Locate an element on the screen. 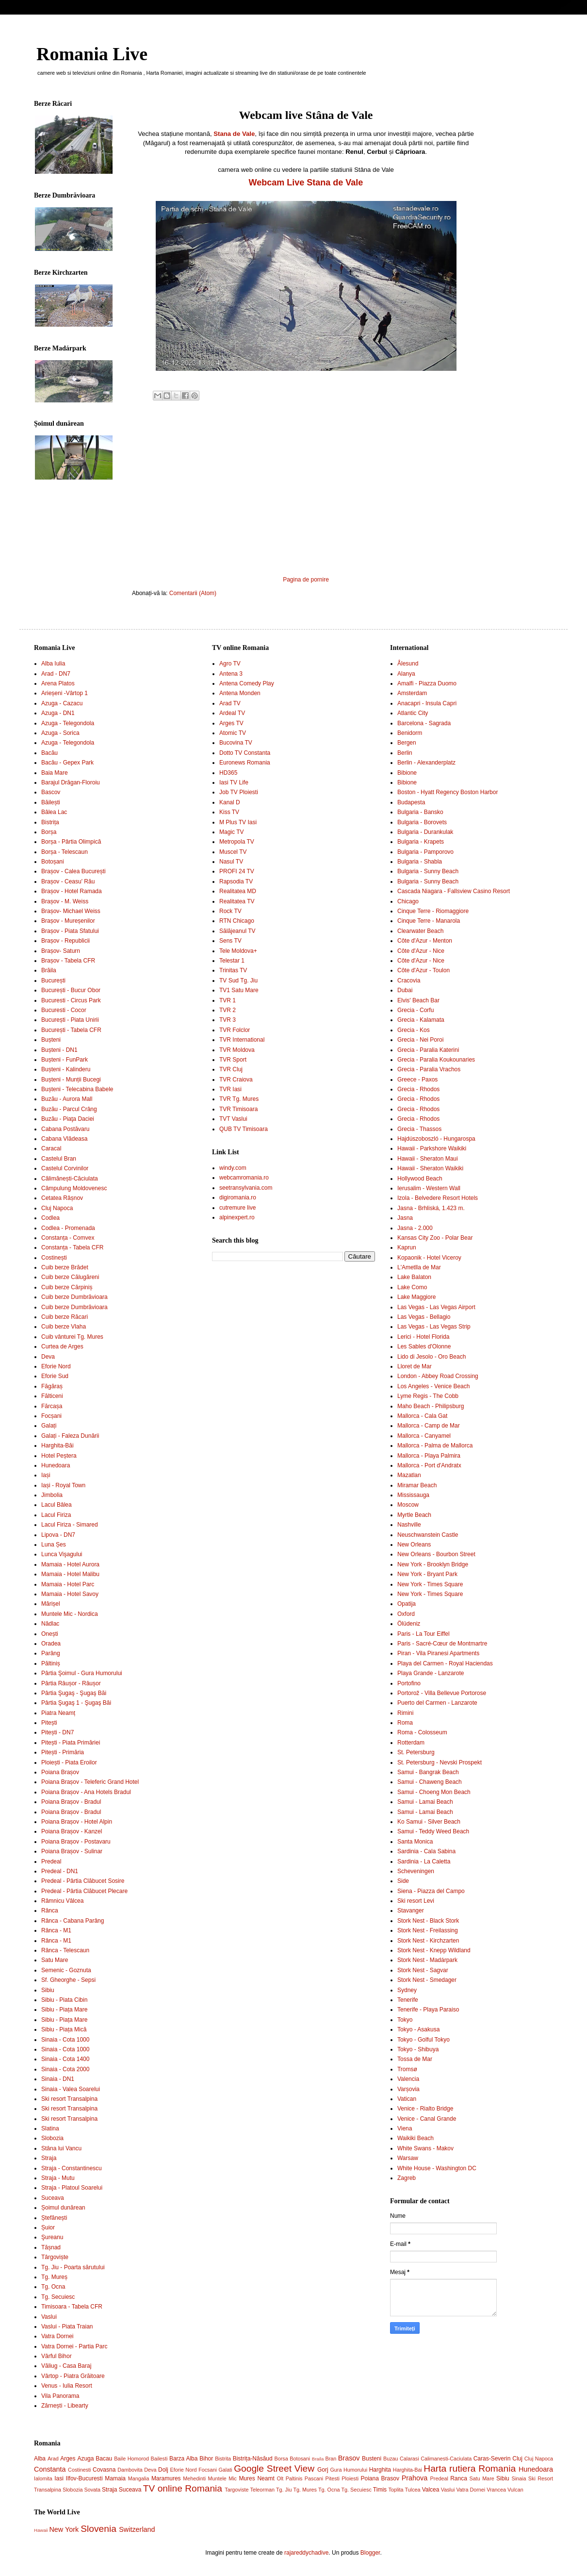 The width and height of the screenshot is (587, 2576). Satu Mare is located at coordinates (54, 1960).